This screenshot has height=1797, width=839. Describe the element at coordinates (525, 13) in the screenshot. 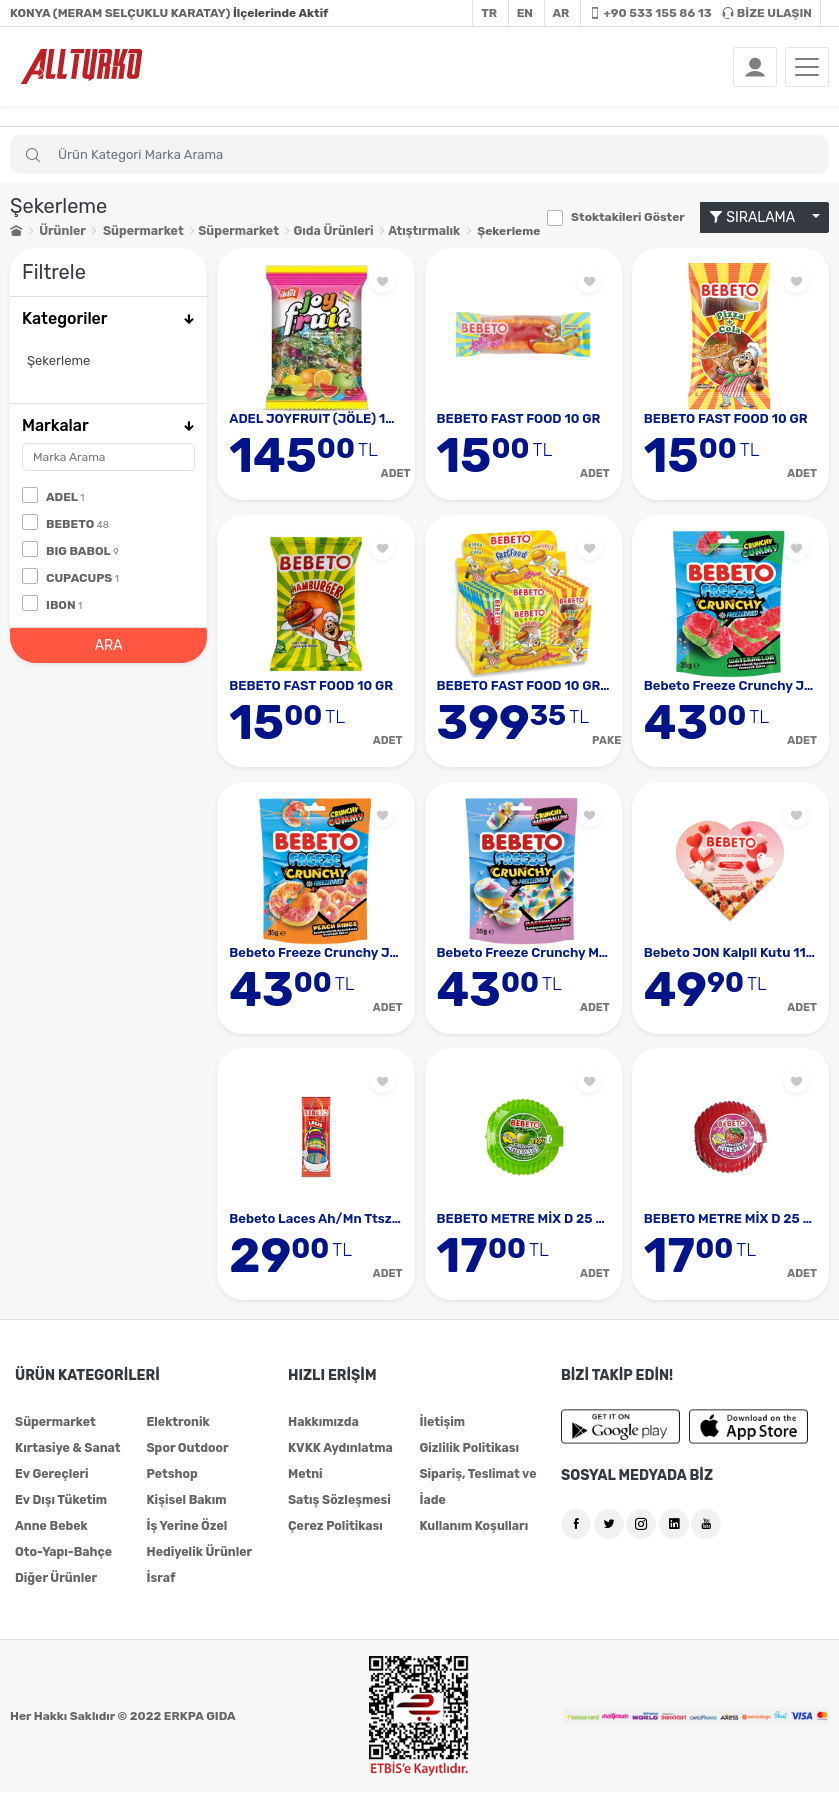

I see `EN` at that location.